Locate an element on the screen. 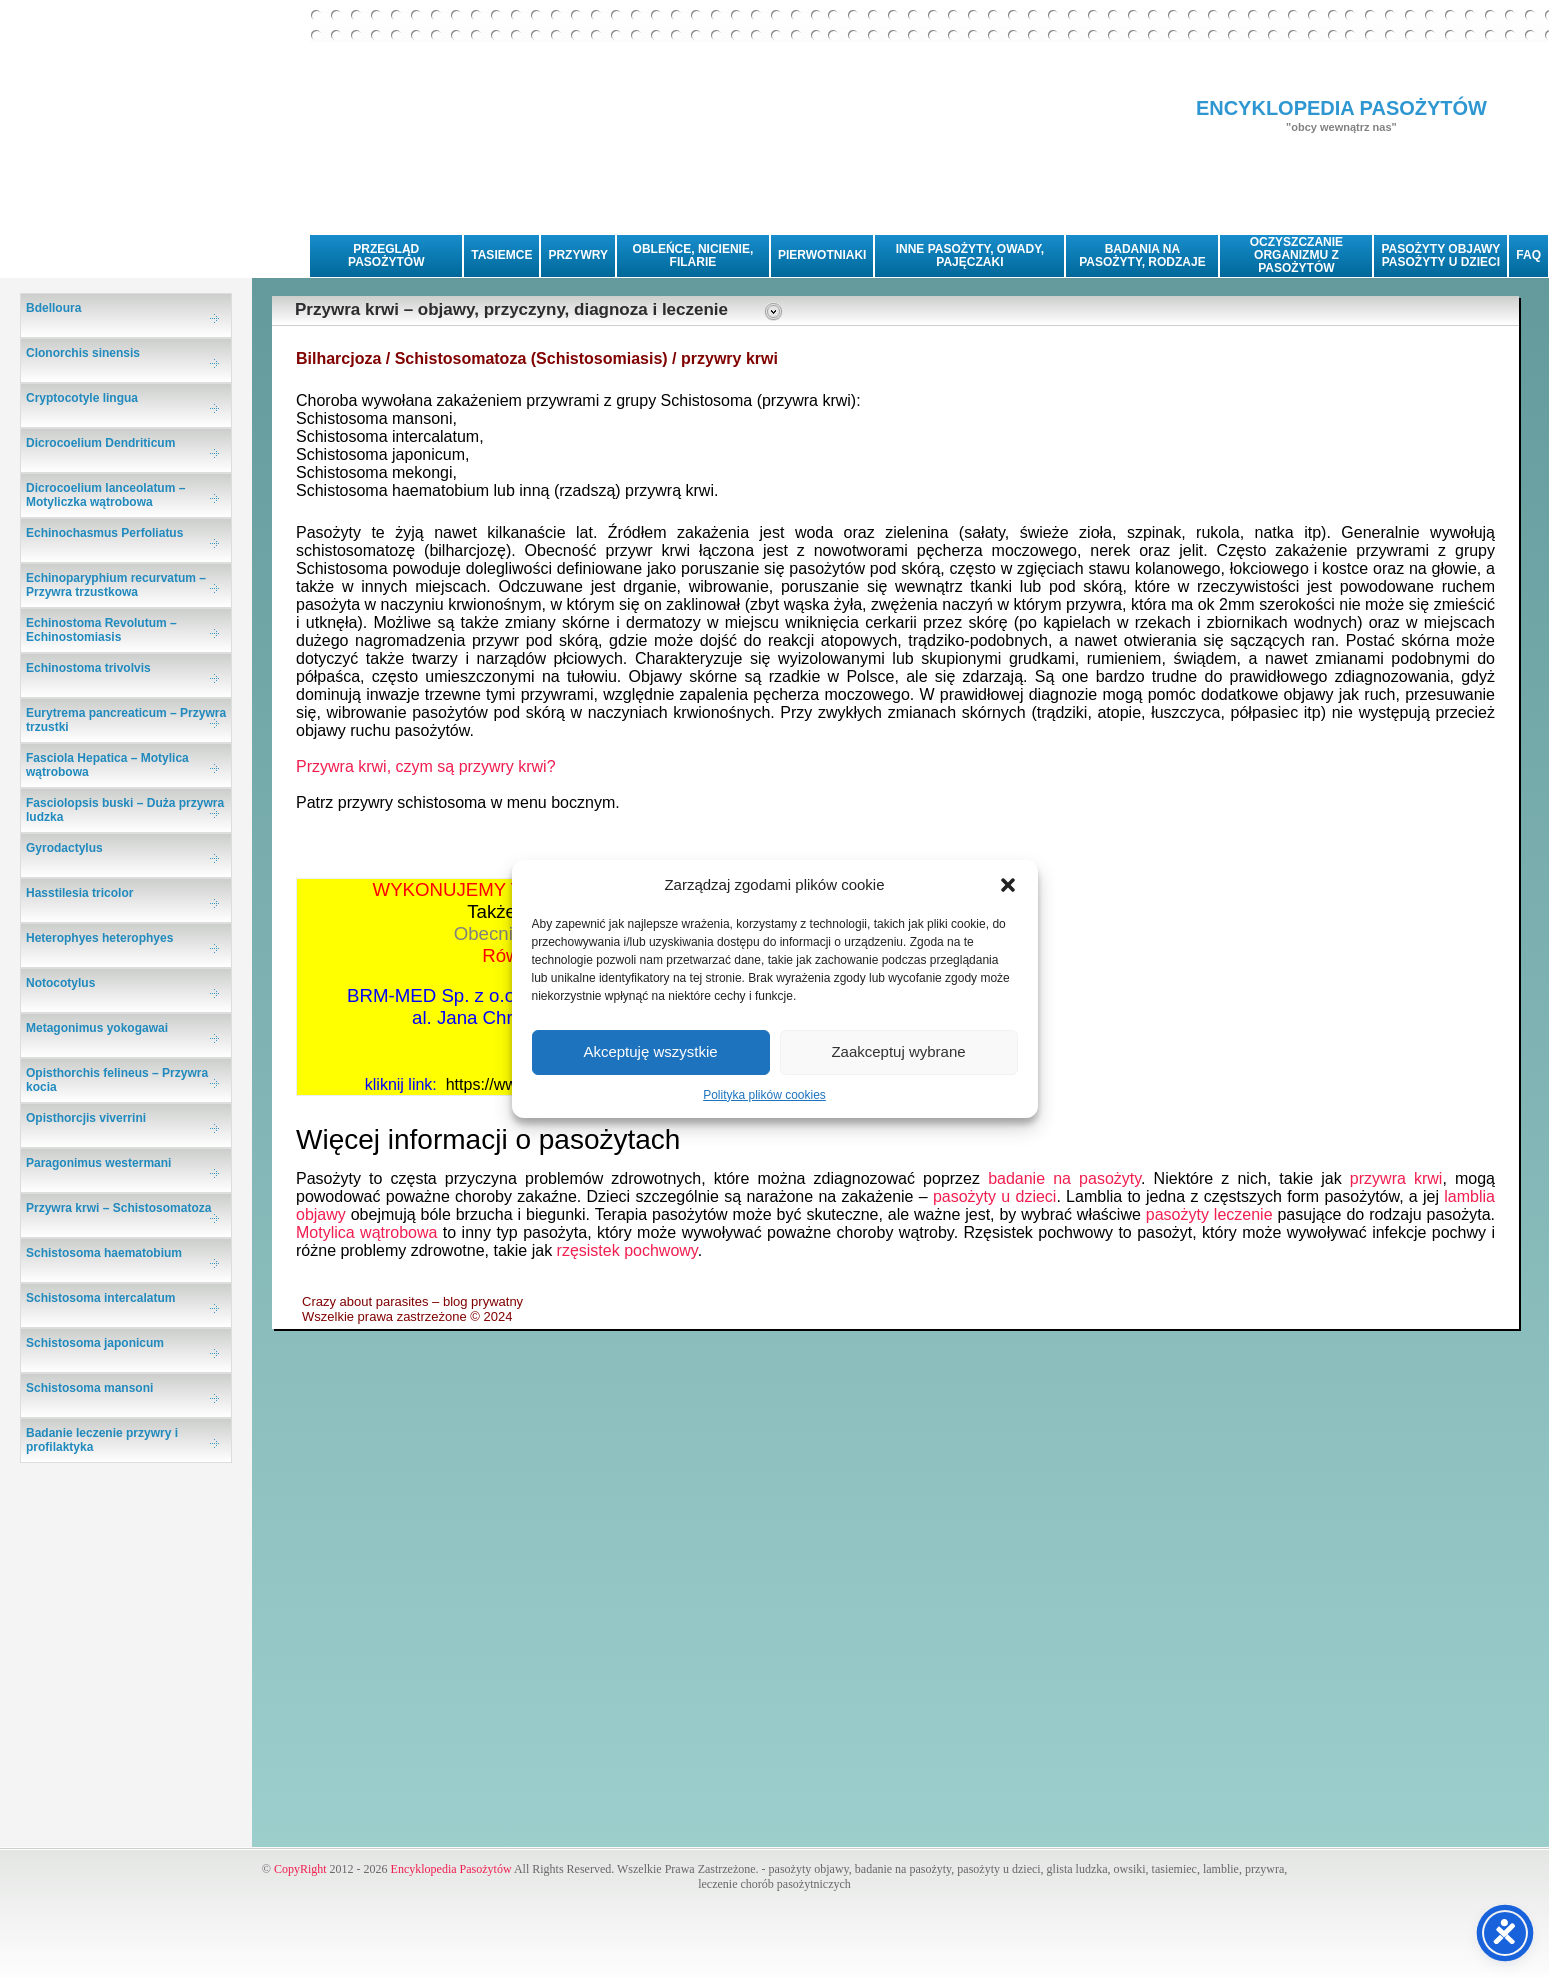  Polityka plików cookies is located at coordinates (764, 1095).